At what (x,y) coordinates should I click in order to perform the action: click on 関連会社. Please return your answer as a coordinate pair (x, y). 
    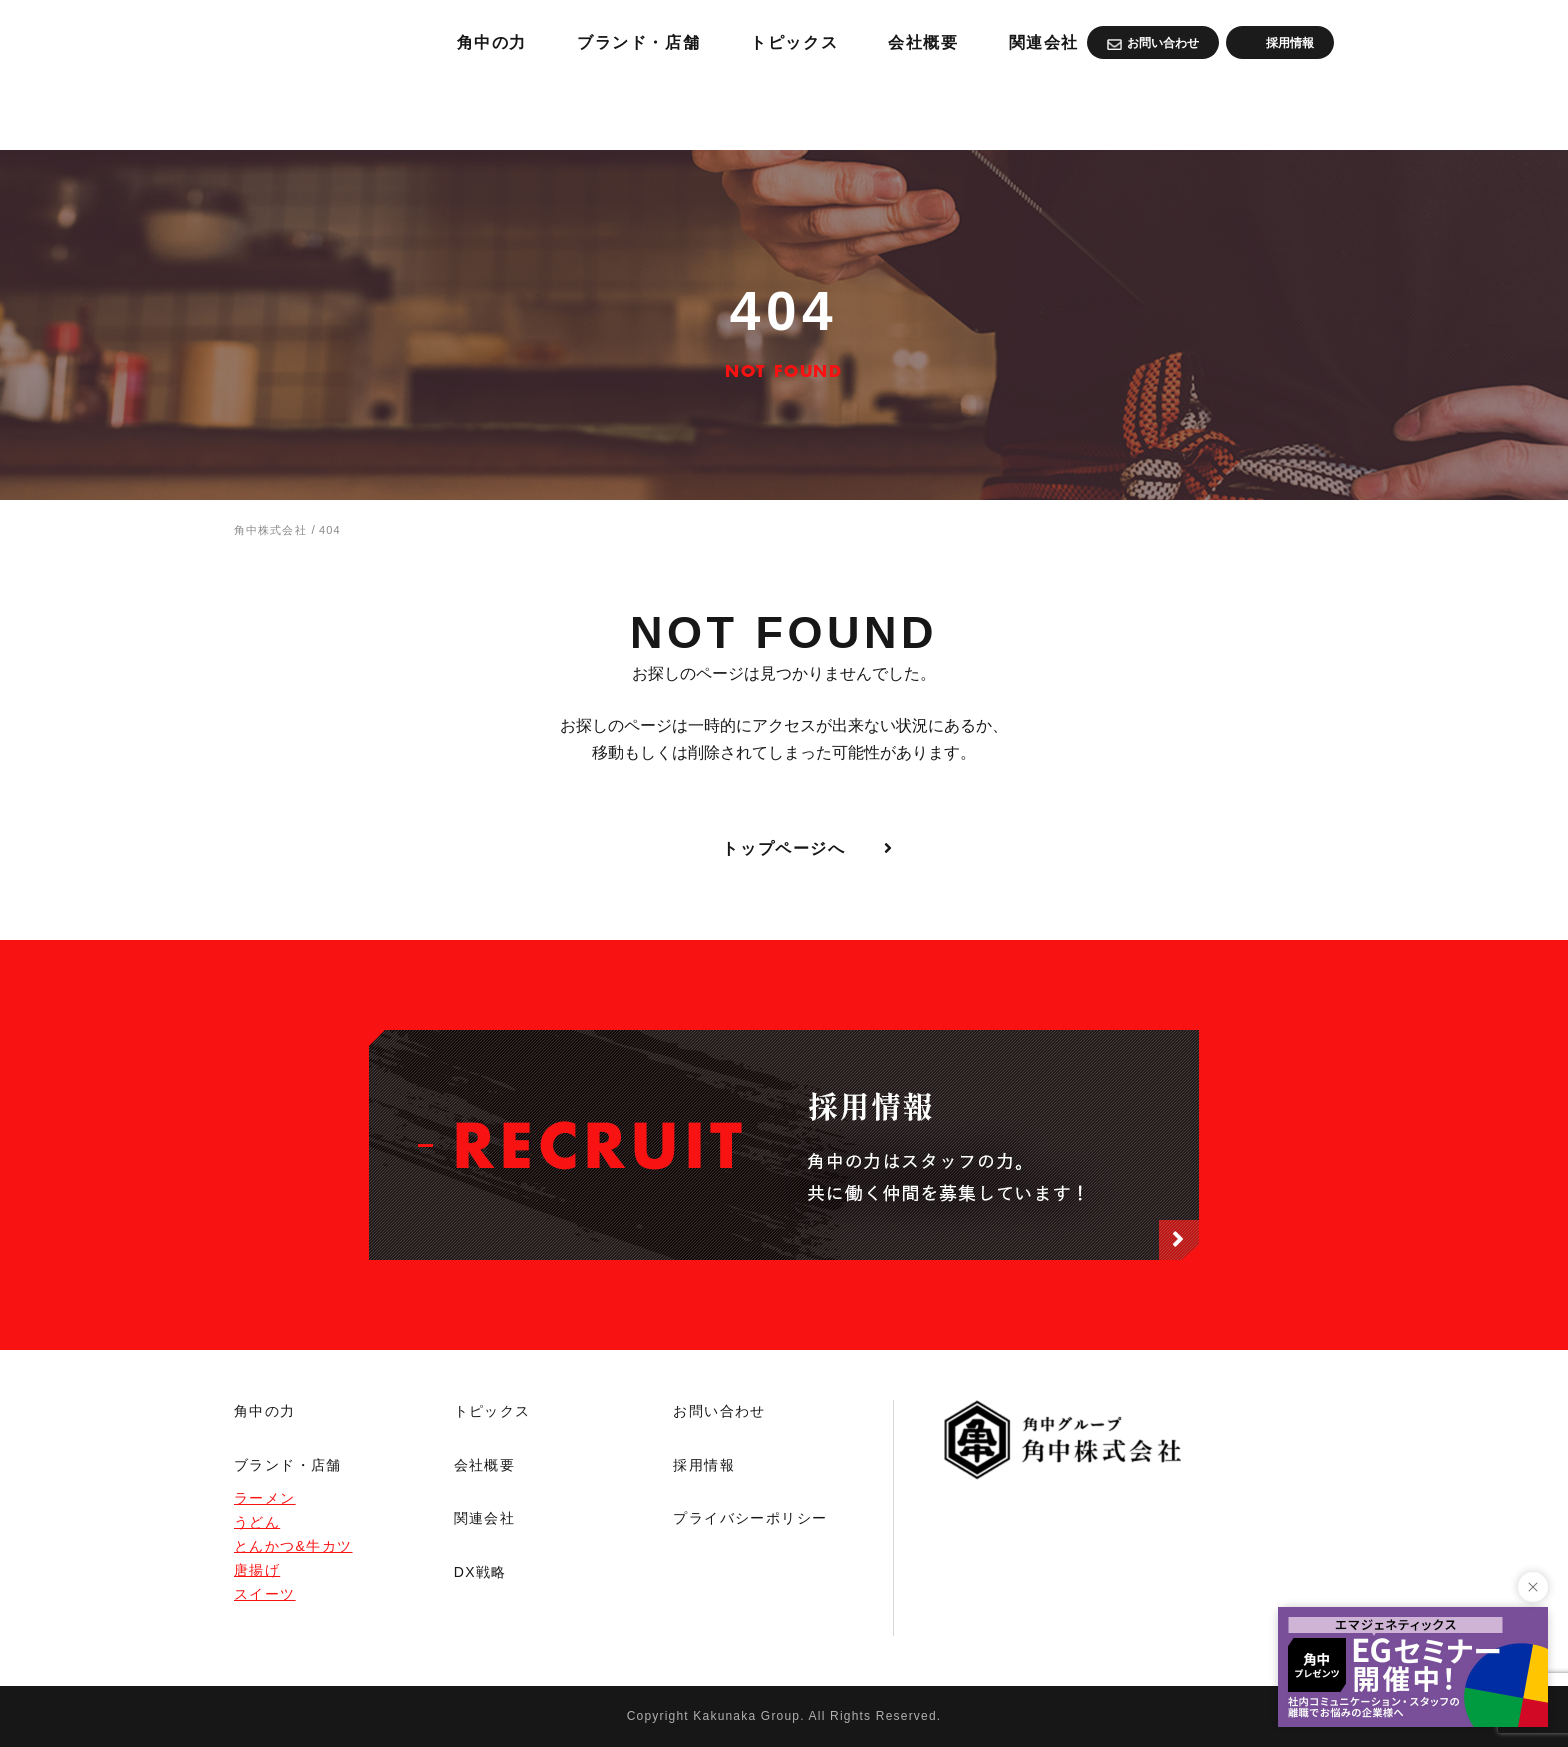
    Looking at the image, I should click on (1294, 110).